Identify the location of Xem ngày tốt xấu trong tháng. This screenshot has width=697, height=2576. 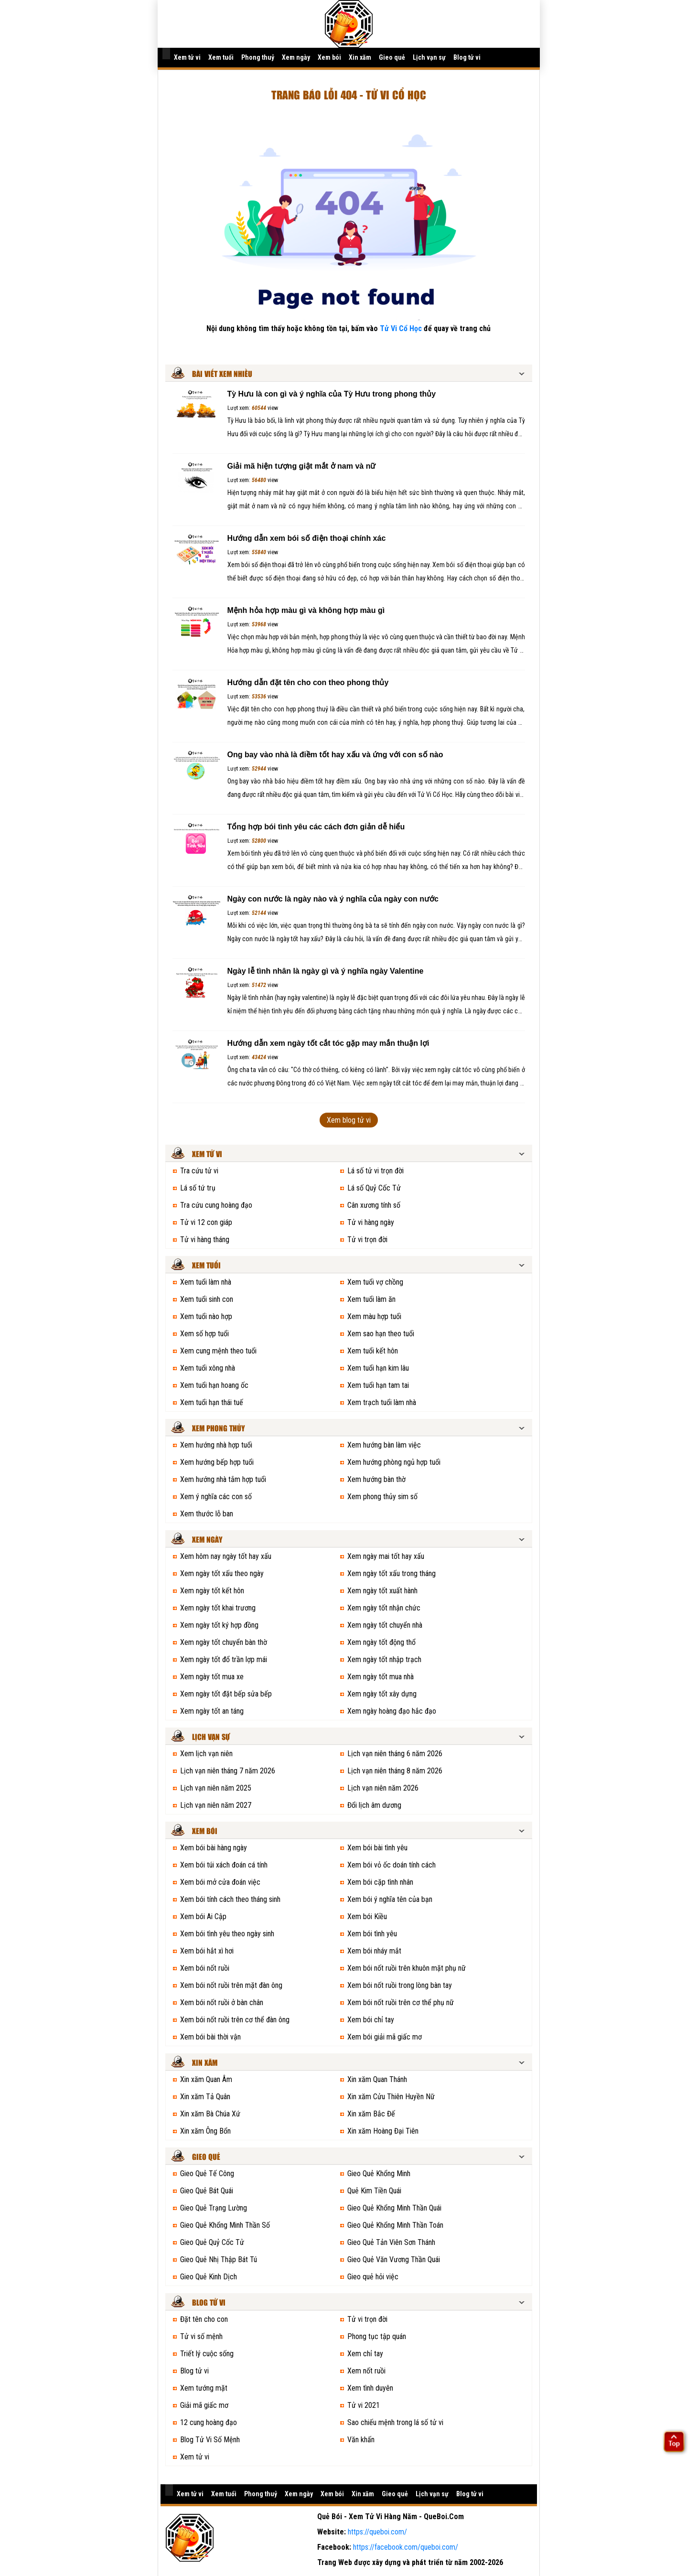
(391, 1573).